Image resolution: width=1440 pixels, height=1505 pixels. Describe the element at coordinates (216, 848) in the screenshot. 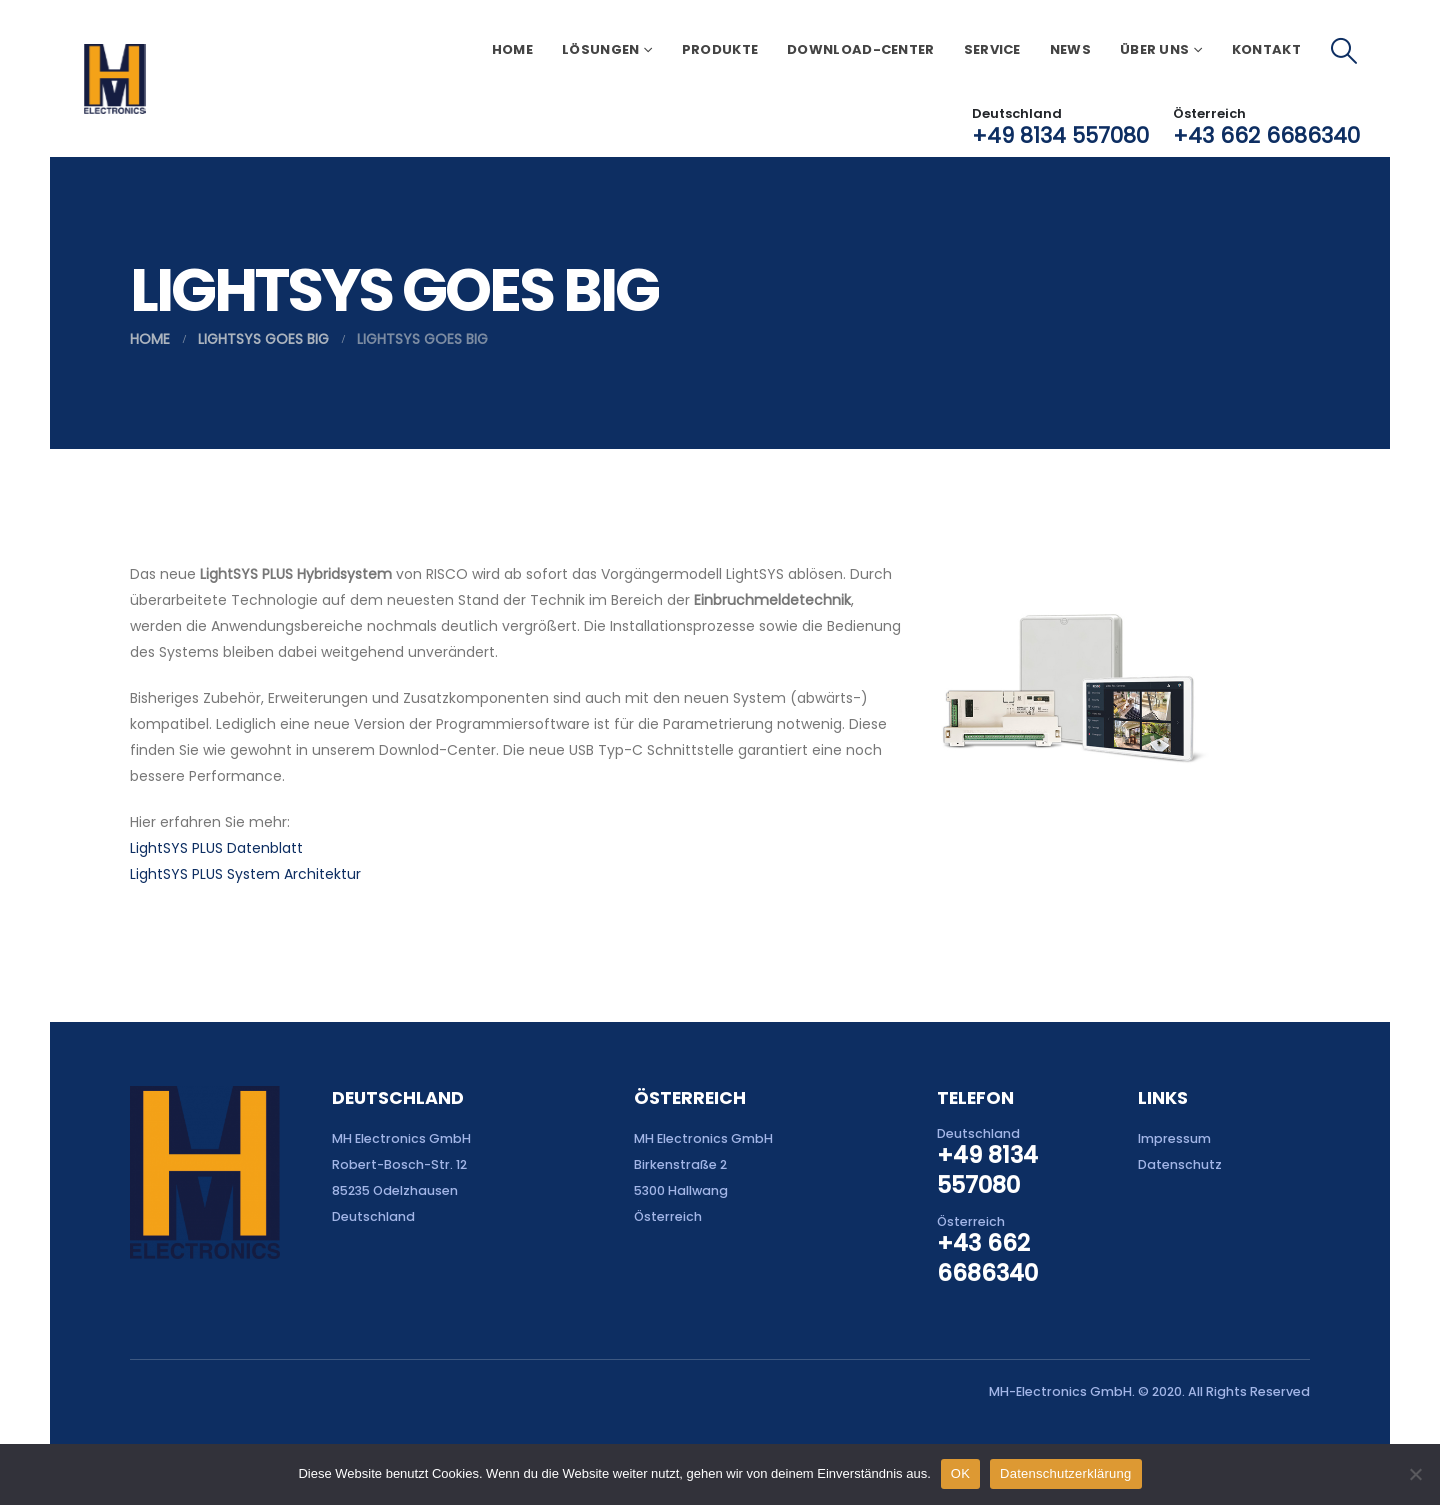

I see `LightSYS PLUS Datenblatt` at that location.